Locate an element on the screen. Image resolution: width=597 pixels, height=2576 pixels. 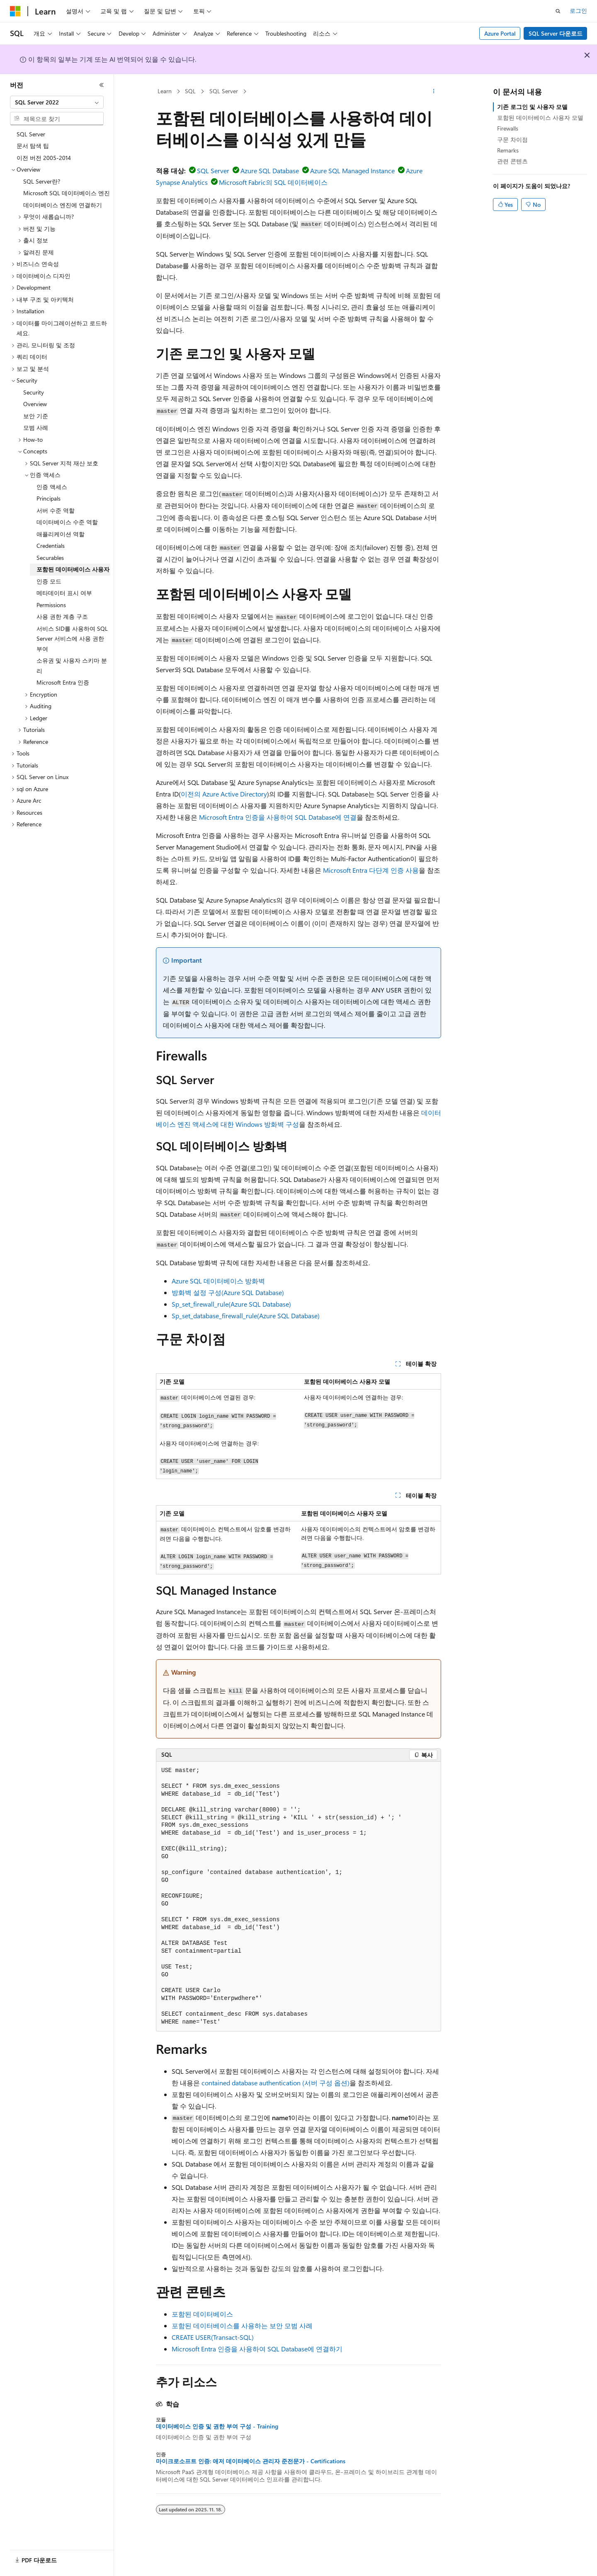
Microsoft Entra 인증 [treeitem] is located at coordinates (62, 682).